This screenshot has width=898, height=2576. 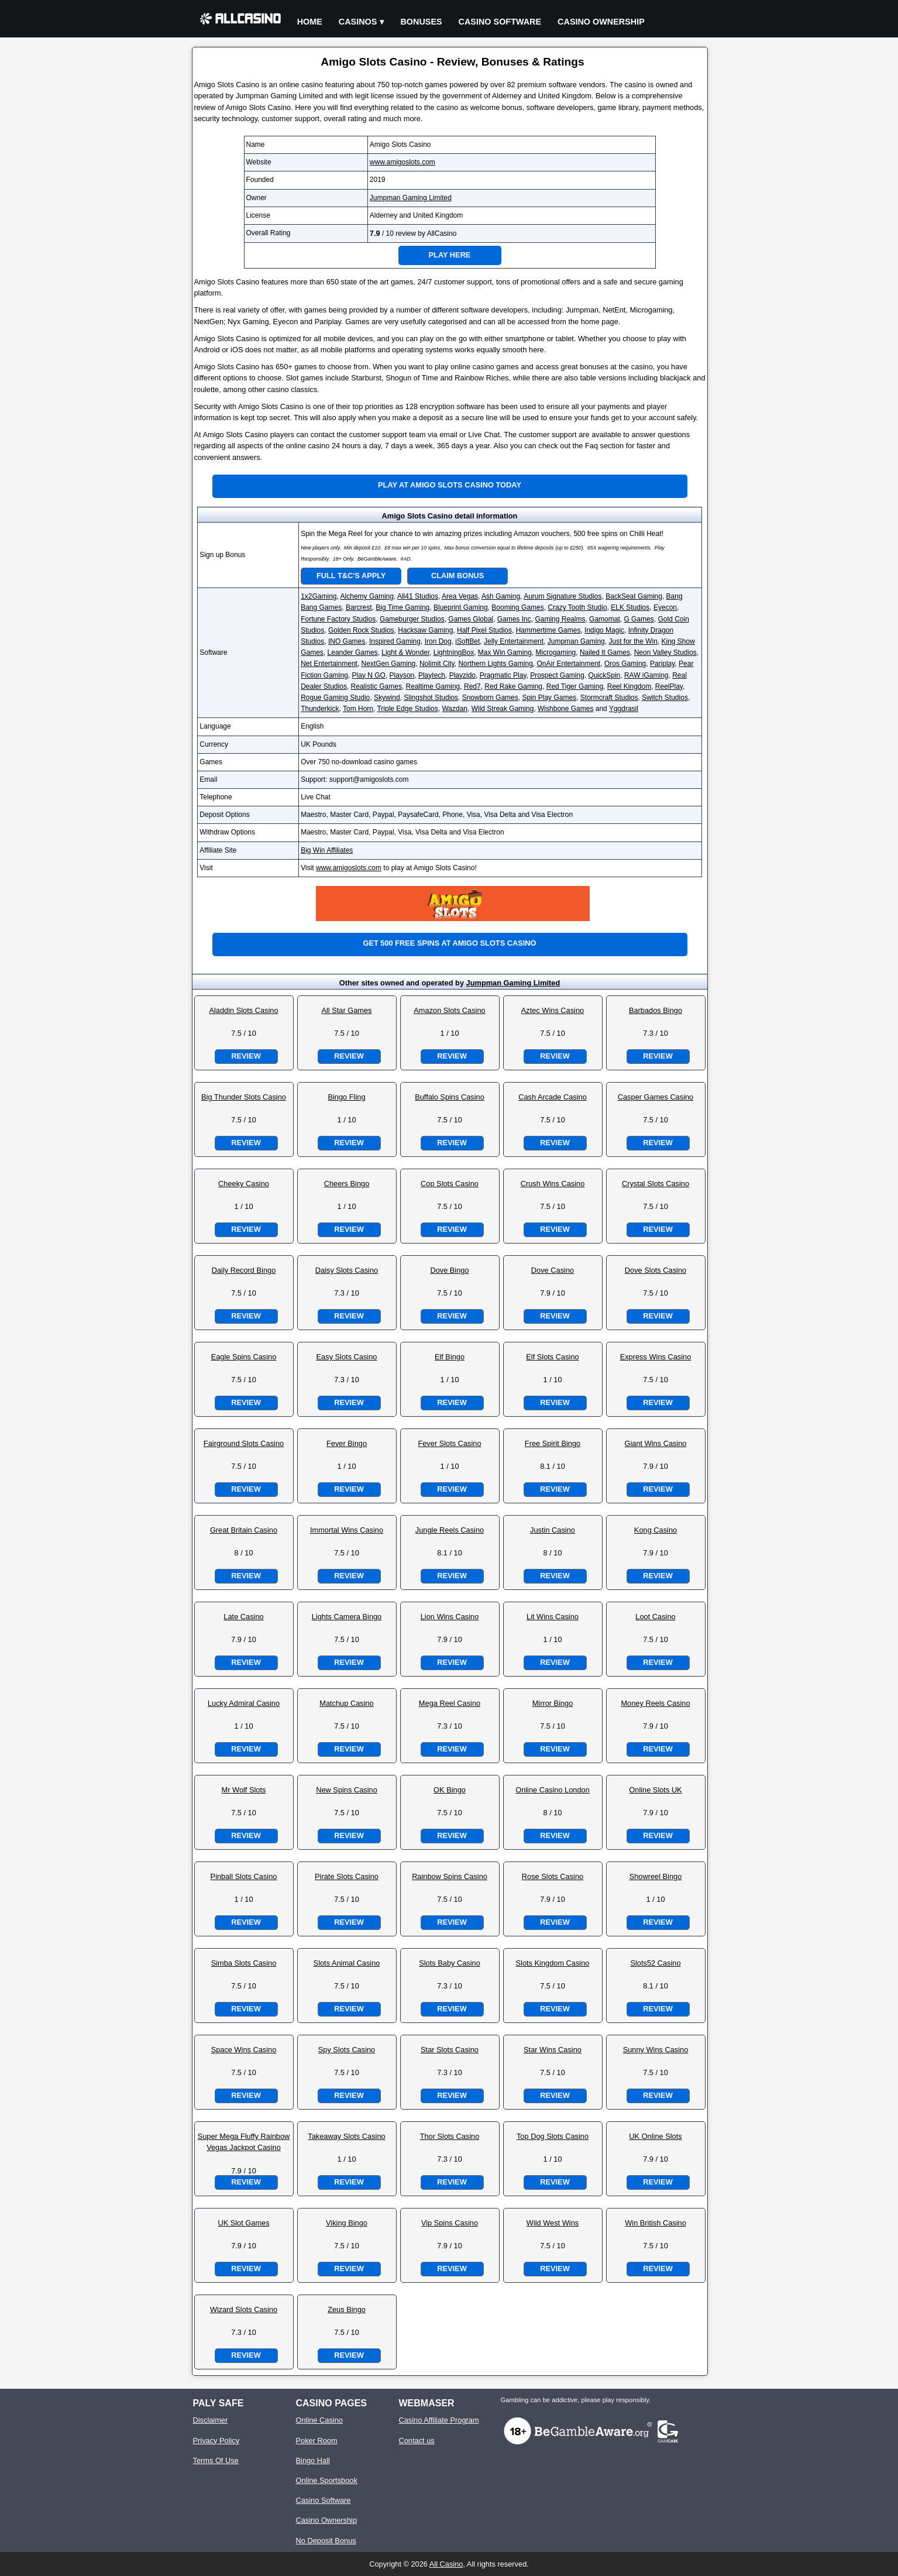 I want to click on Takeaway Slots Casino, so click(x=346, y=2136).